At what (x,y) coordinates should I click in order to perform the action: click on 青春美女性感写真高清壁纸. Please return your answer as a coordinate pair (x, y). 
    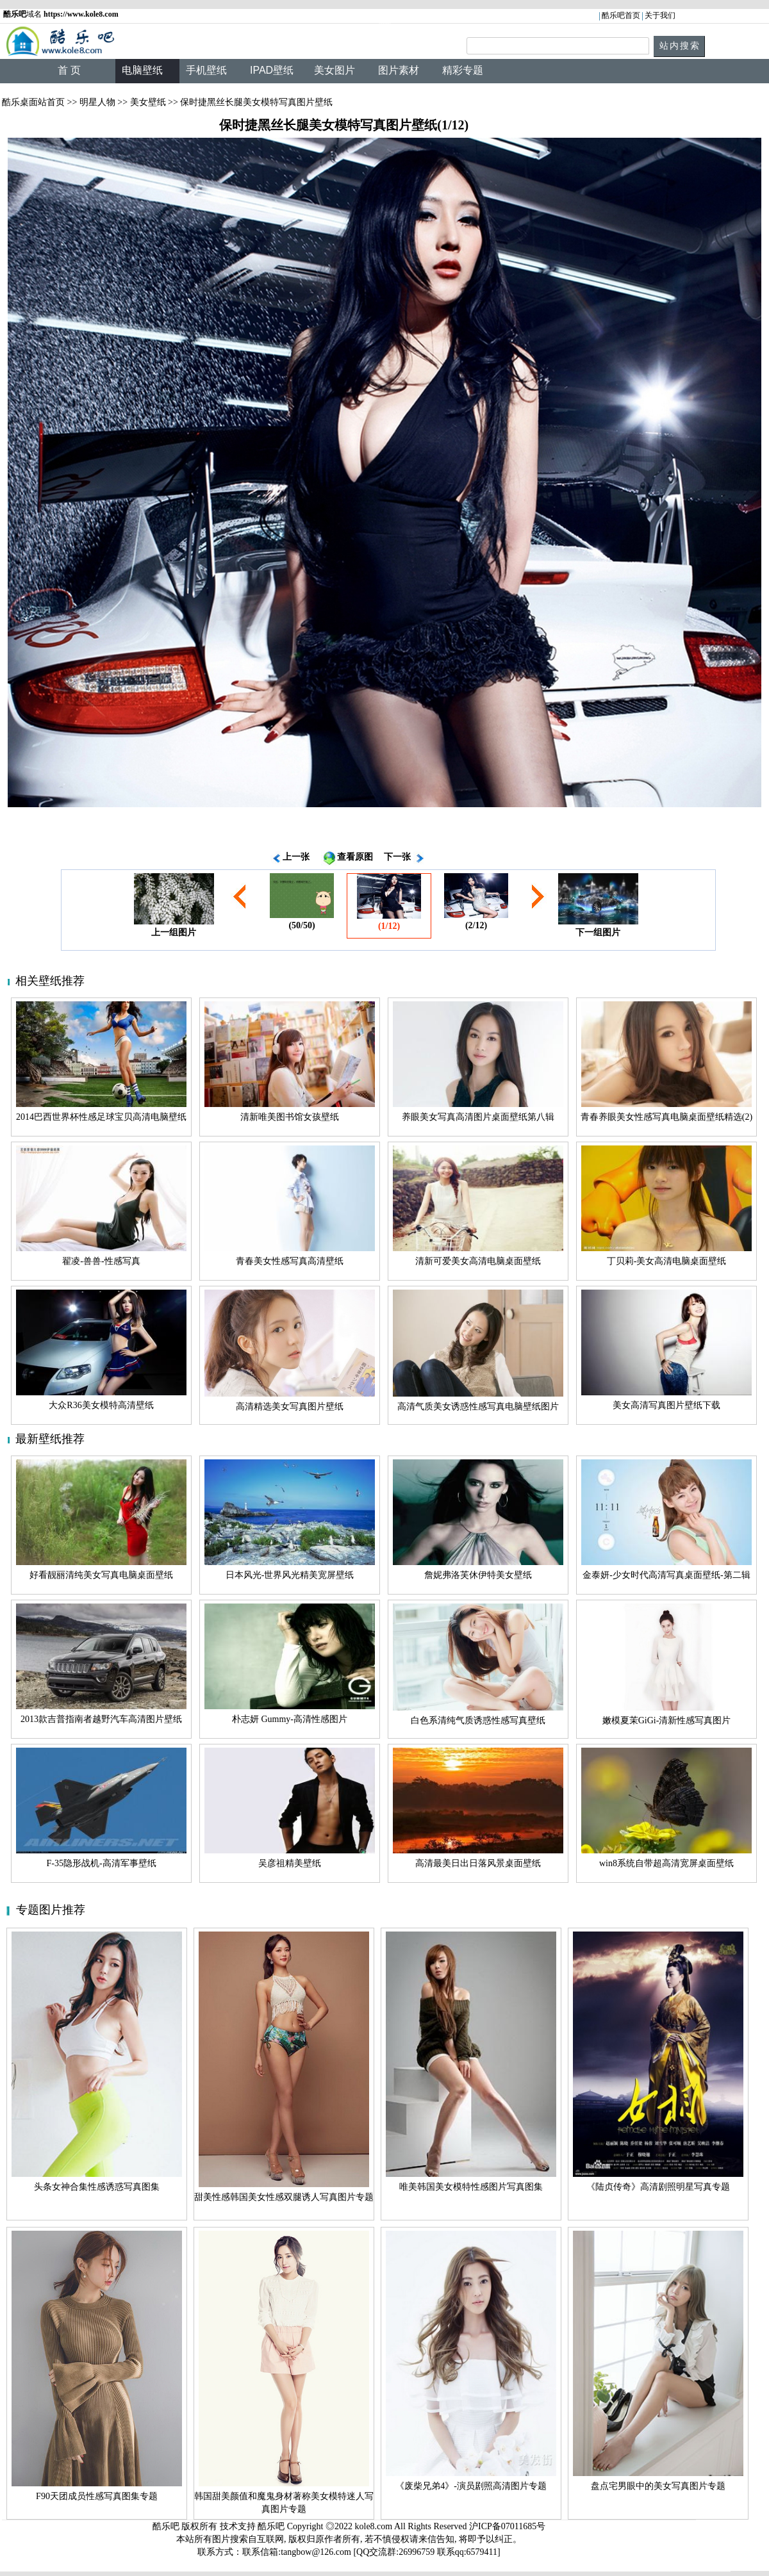
    Looking at the image, I should click on (289, 1261).